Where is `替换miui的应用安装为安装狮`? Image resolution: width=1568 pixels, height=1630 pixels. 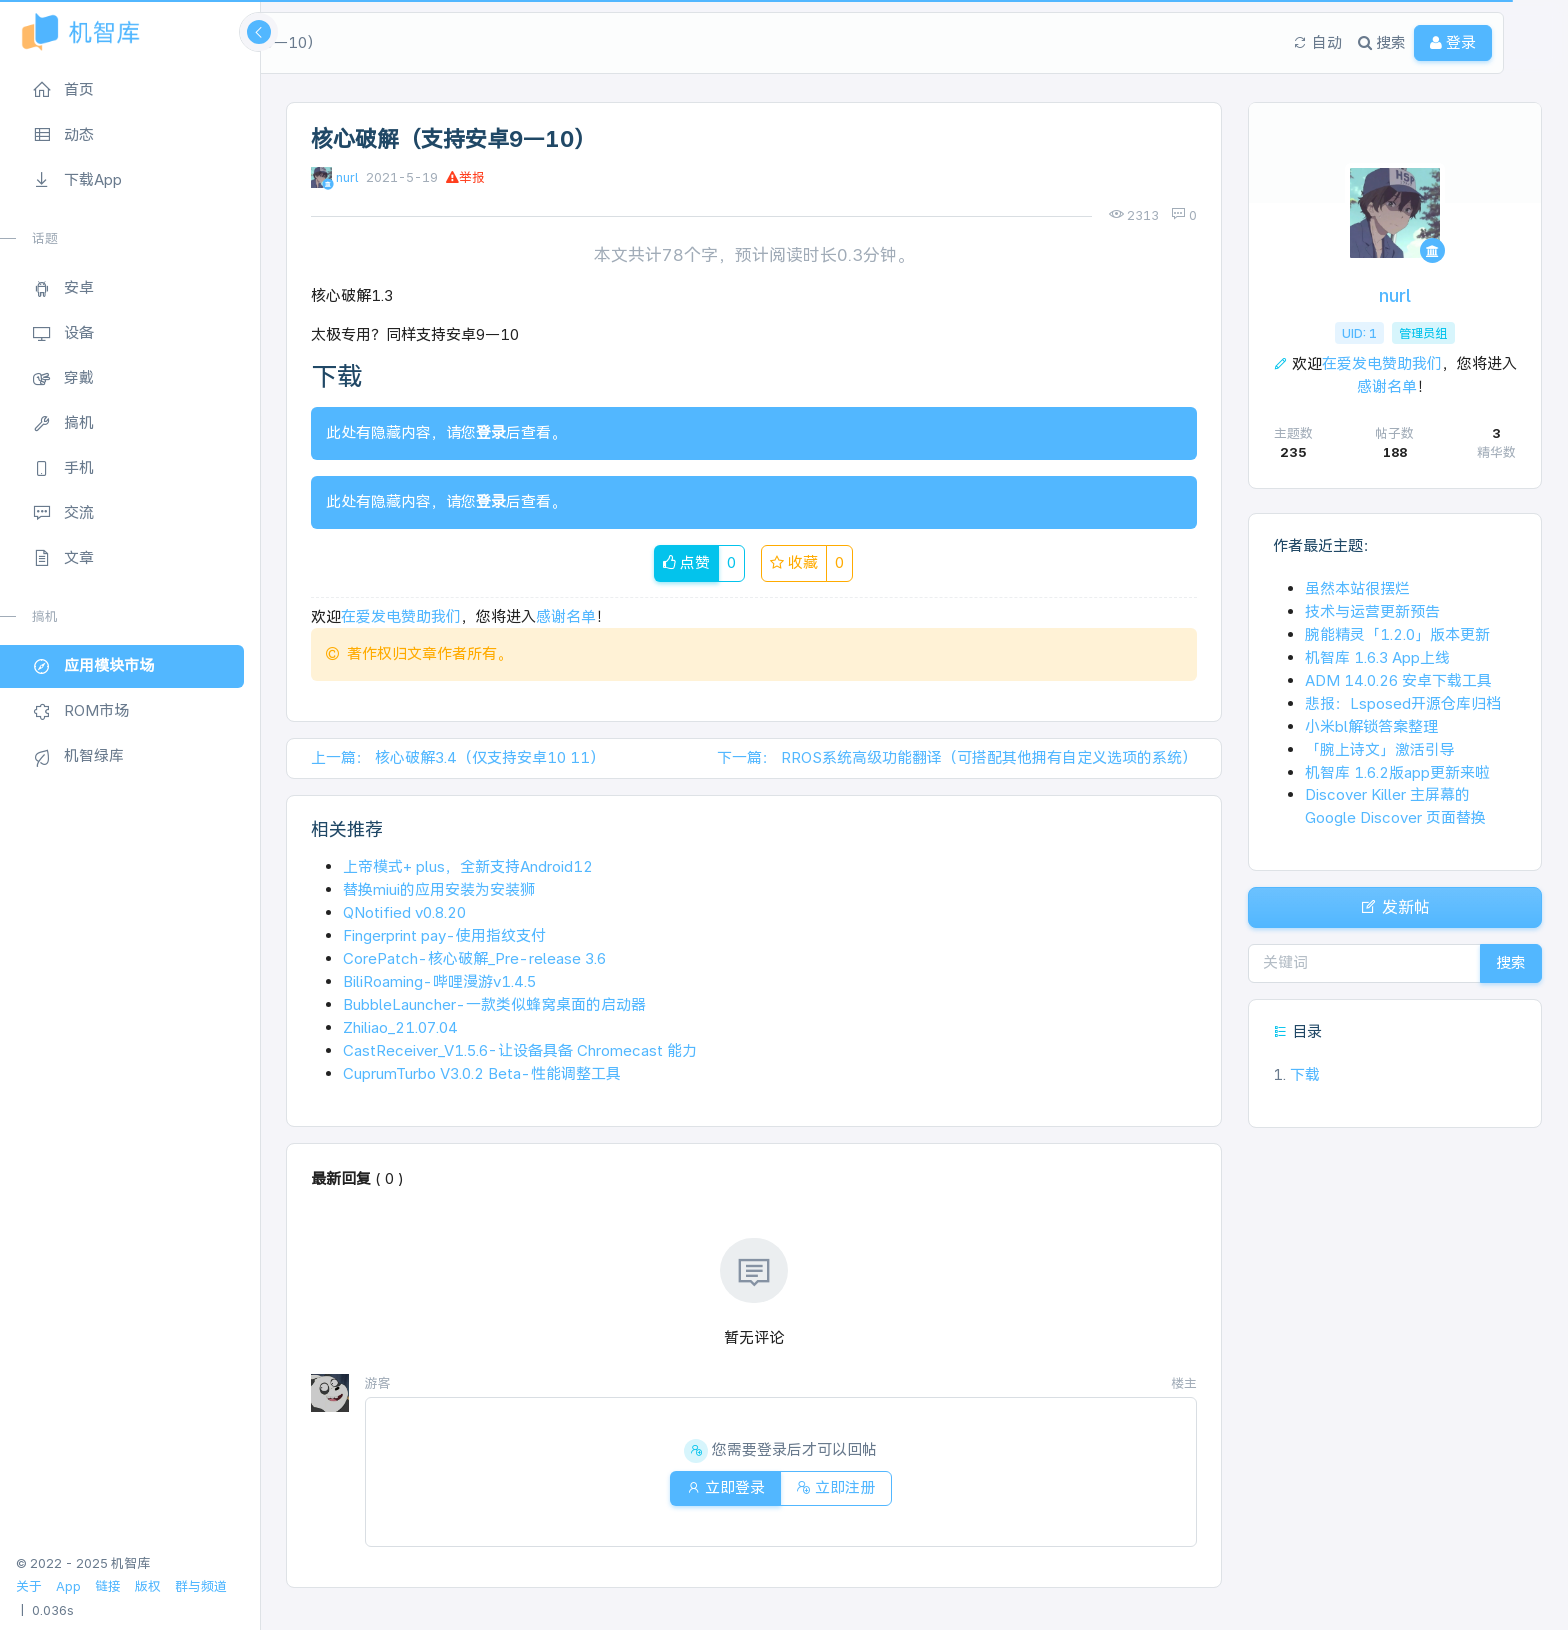 替换miui的应用安装为安装狮 is located at coordinates (439, 889).